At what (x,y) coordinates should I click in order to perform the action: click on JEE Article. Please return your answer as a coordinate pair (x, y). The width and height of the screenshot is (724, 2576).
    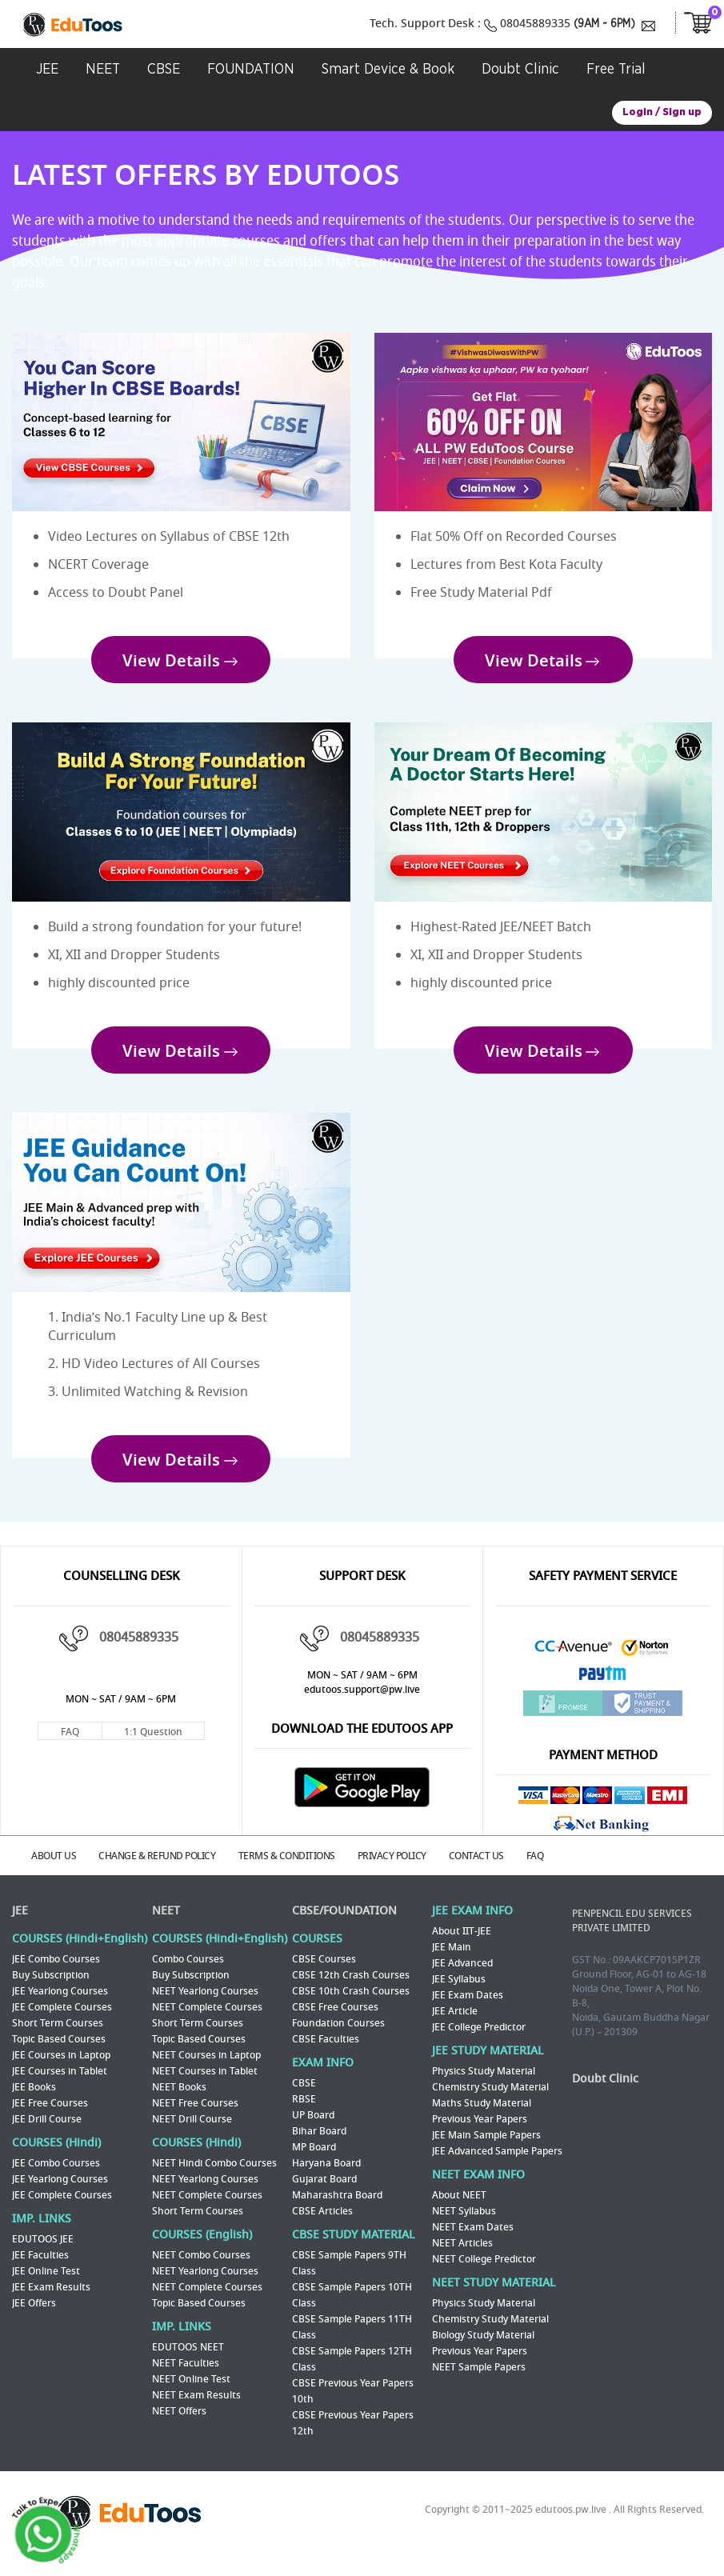
    Looking at the image, I should click on (455, 2025).